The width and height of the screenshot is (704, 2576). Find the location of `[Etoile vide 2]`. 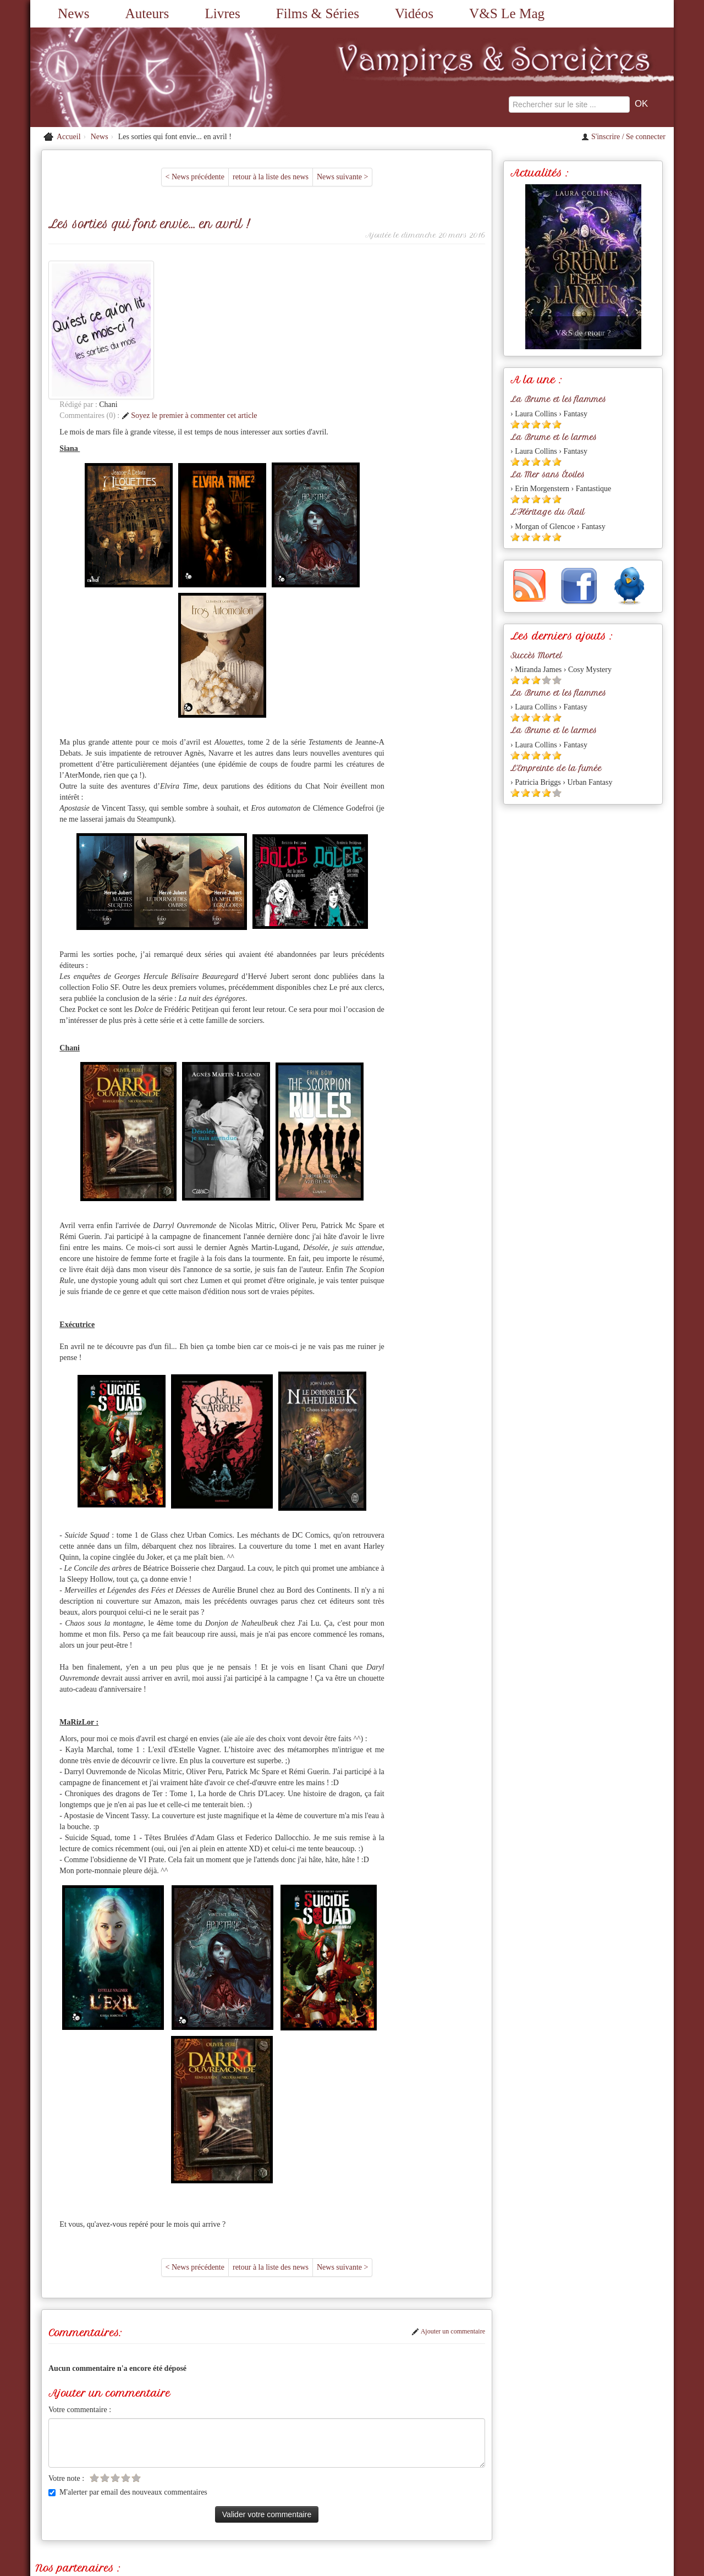

[Etoile vide 2] is located at coordinates (104, 2339).